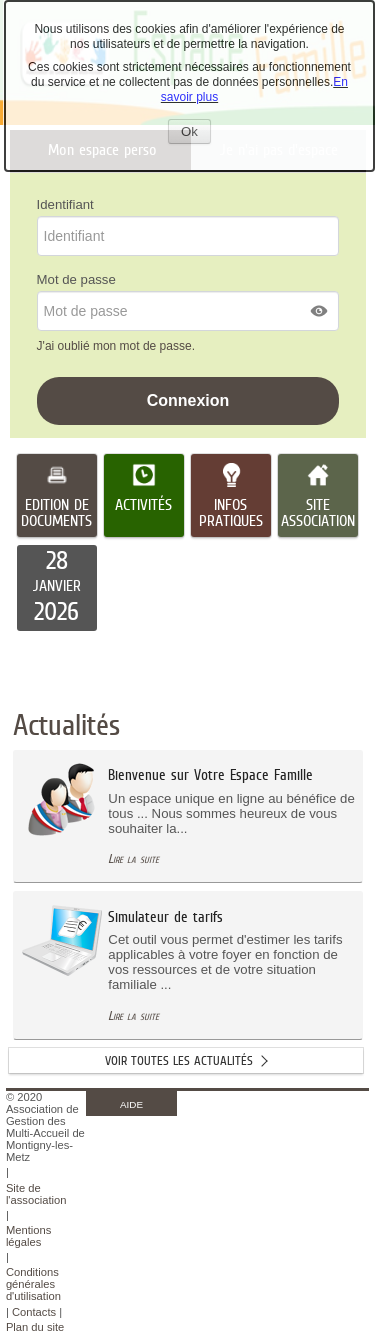 Image resolution: width=375 pixels, height=1343 pixels. I want to click on Site de l'association, so click(36, 1194).